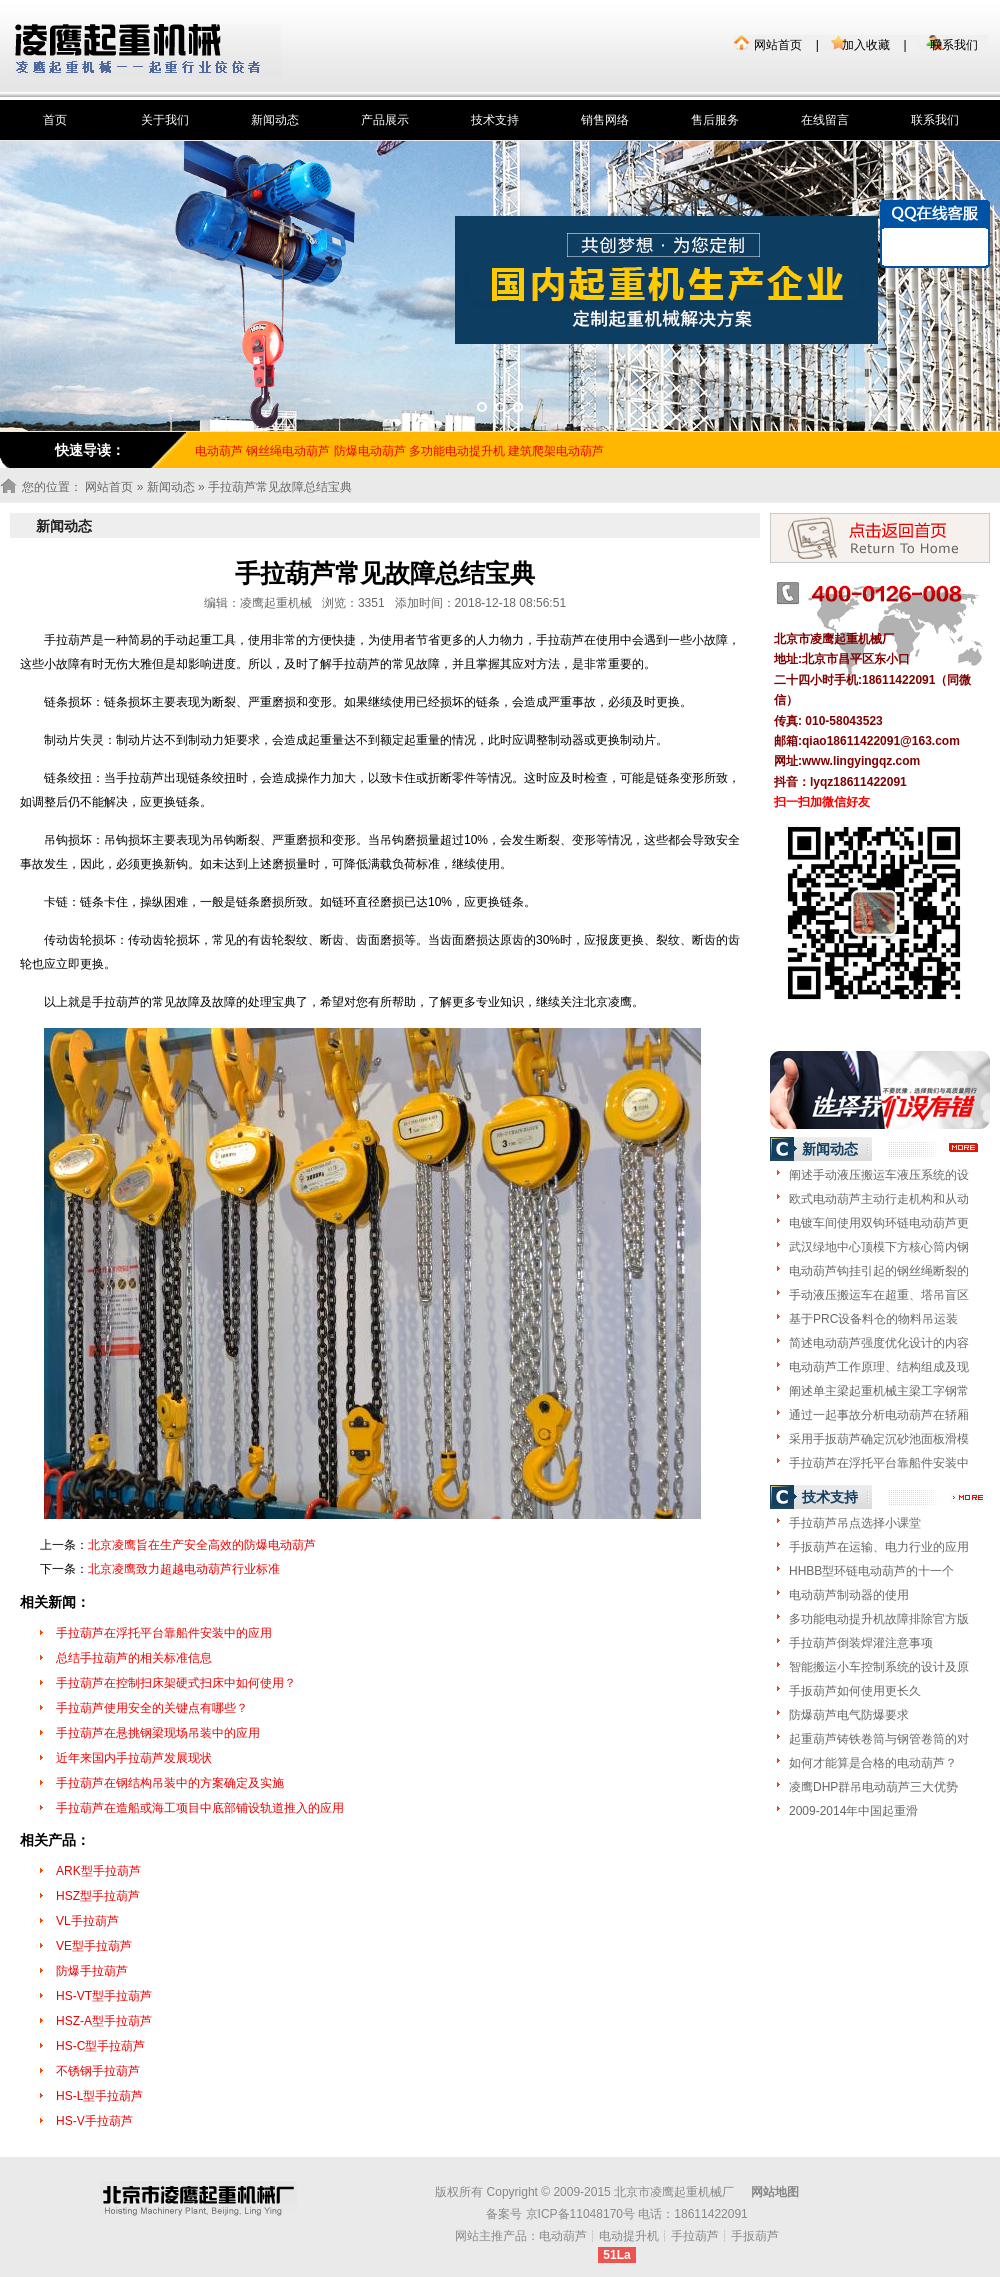 The width and height of the screenshot is (1000, 2277). What do you see at coordinates (849, 1715) in the screenshot?
I see `防爆葫芦电气防爆要求` at bounding box center [849, 1715].